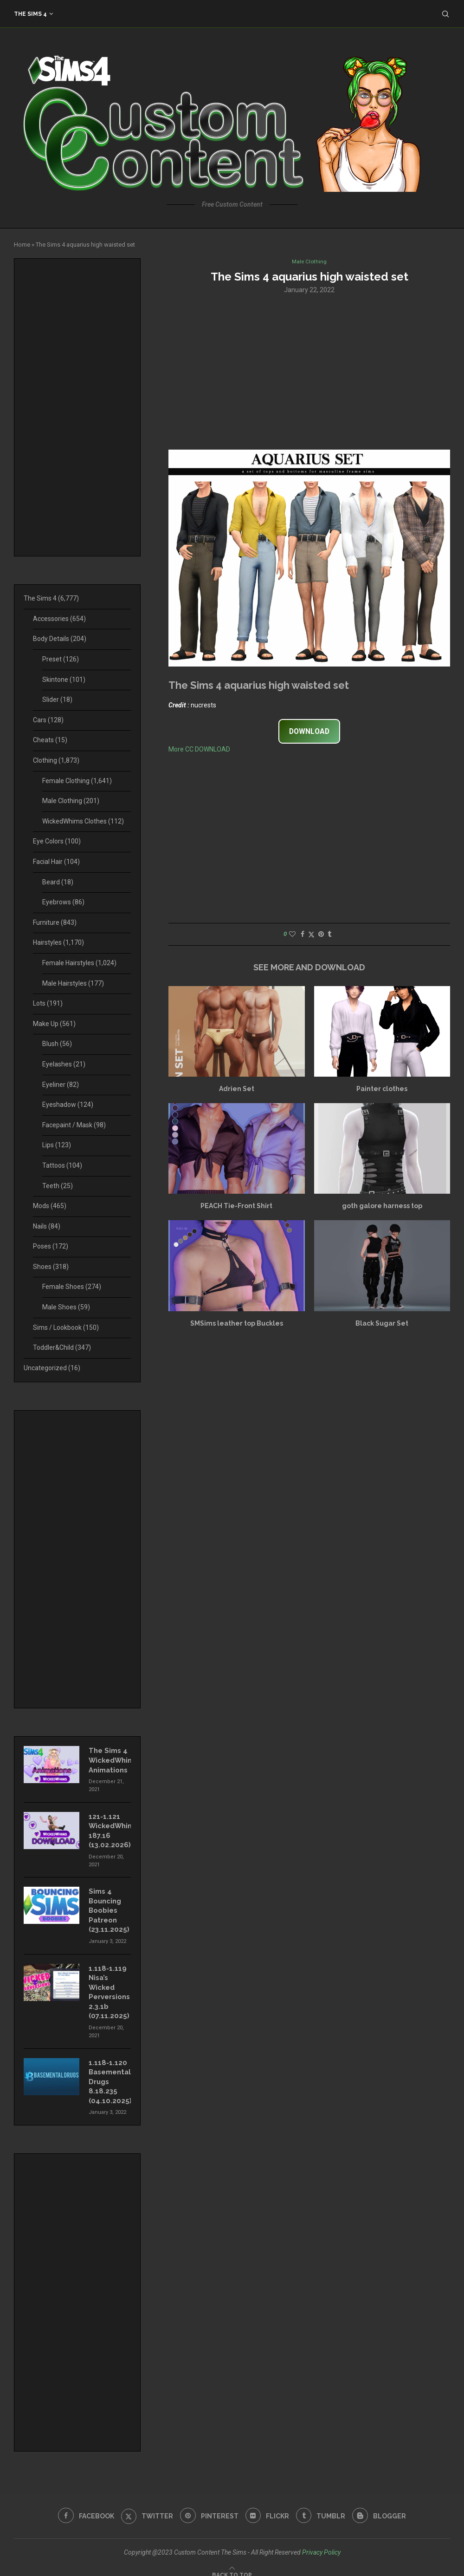 This screenshot has height=2576, width=464. What do you see at coordinates (52, 1368) in the screenshot?
I see `Uncategorized` at bounding box center [52, 1368].